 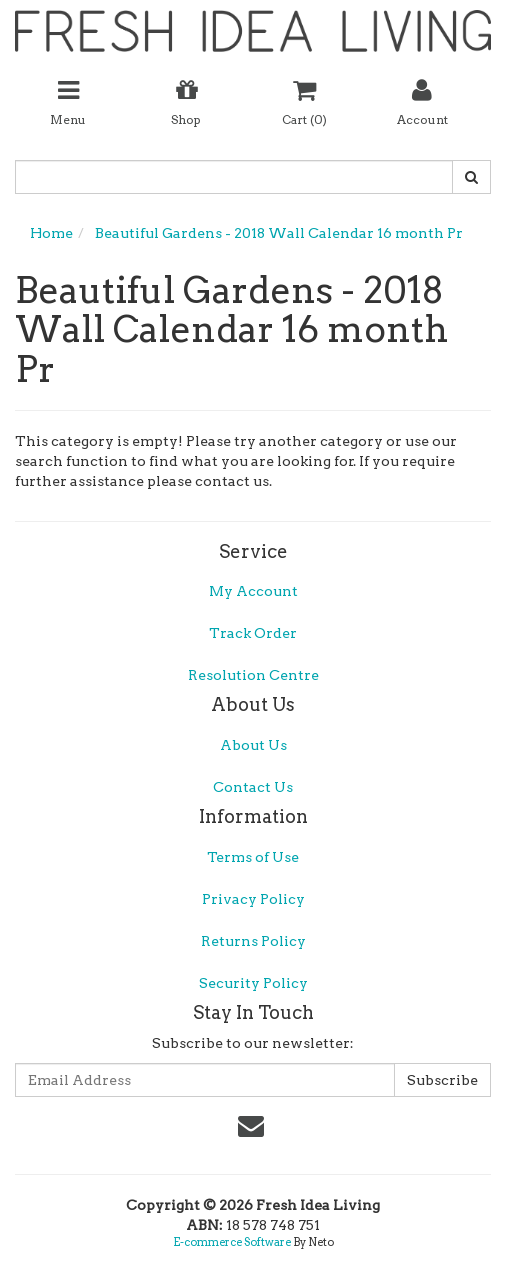 What do you see at coordinates (253, 899) in the screenshot?
I see `Privacy Policy` at bounding box center [253, 899].